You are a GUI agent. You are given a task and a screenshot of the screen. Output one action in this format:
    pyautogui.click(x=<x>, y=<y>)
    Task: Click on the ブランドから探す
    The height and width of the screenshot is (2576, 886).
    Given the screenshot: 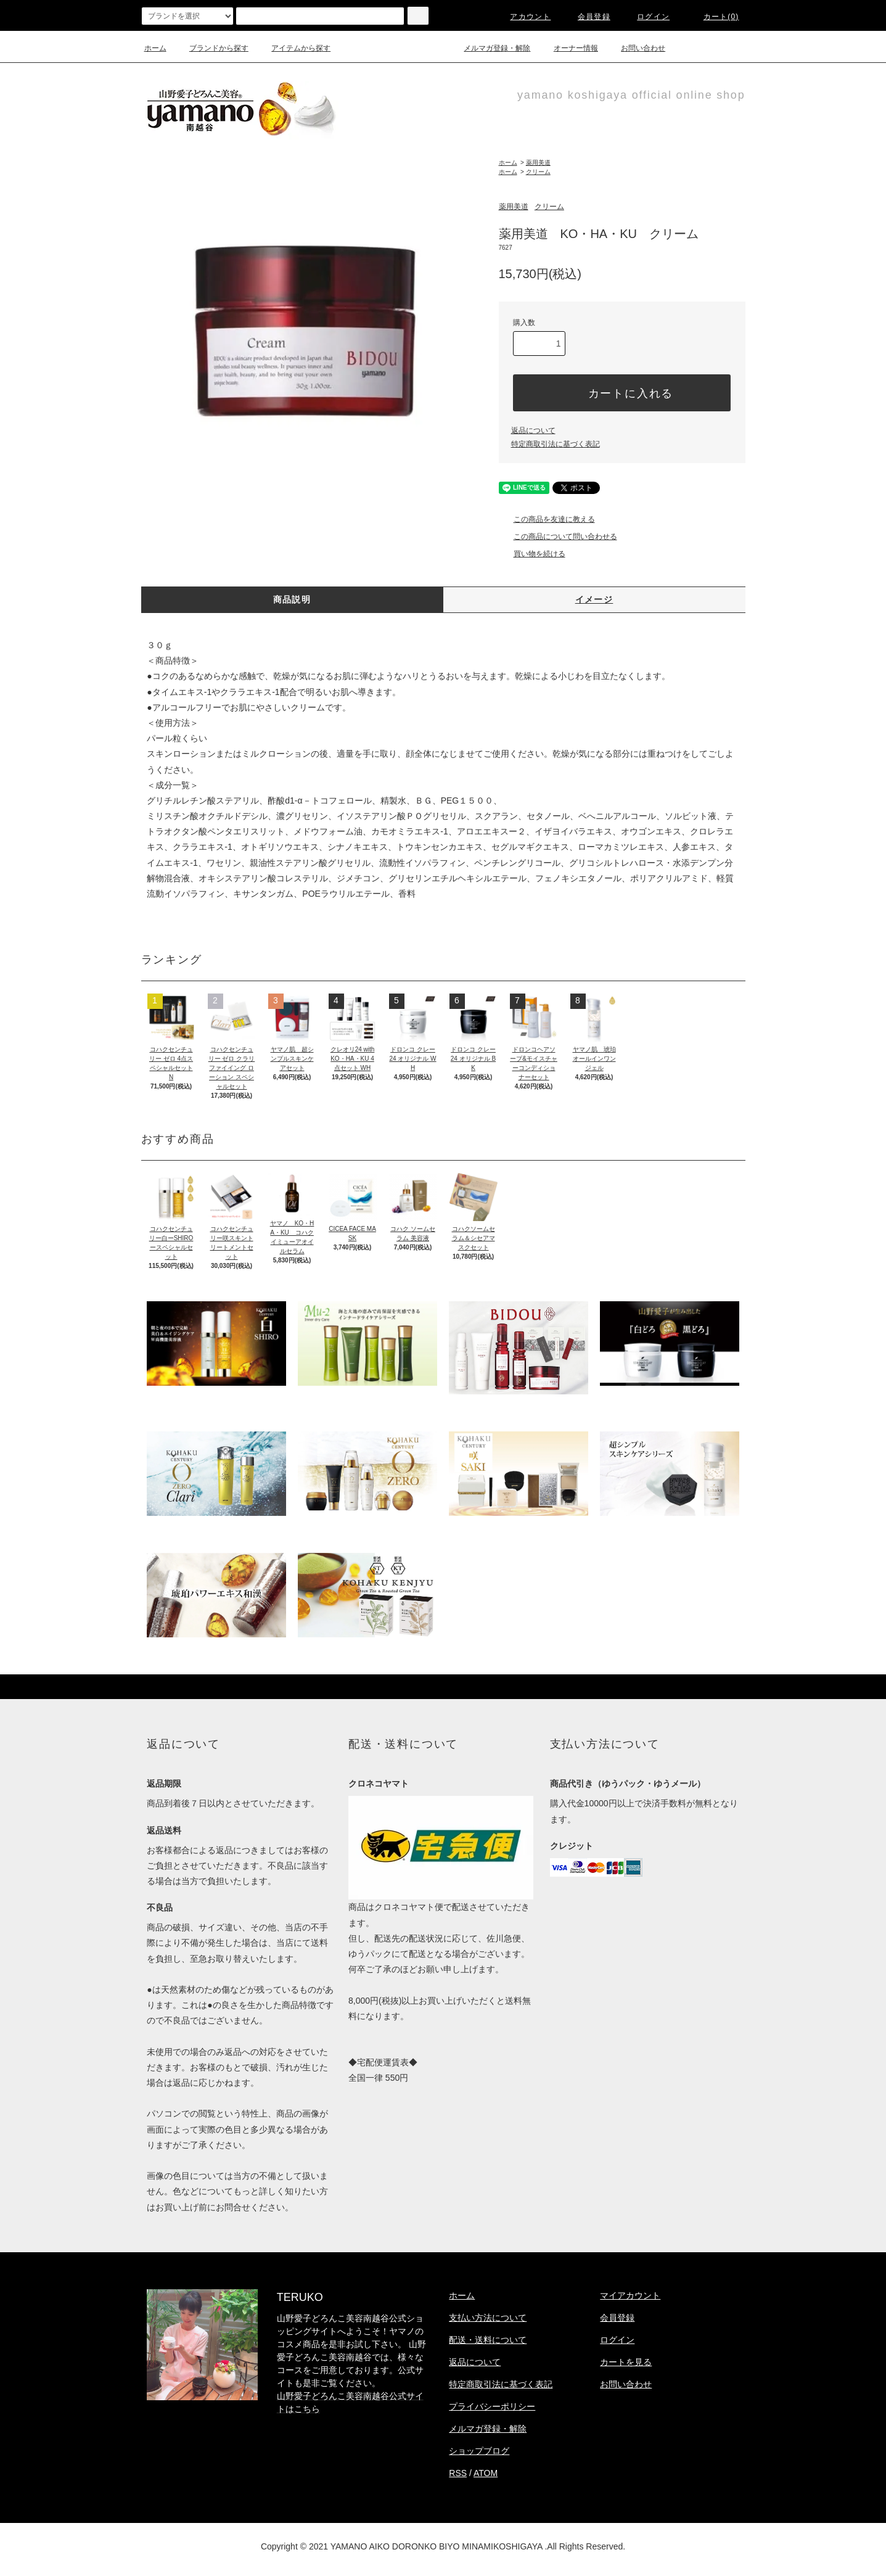 What is the action you would take?
    pyautogui.click(x=211, y=48)
    